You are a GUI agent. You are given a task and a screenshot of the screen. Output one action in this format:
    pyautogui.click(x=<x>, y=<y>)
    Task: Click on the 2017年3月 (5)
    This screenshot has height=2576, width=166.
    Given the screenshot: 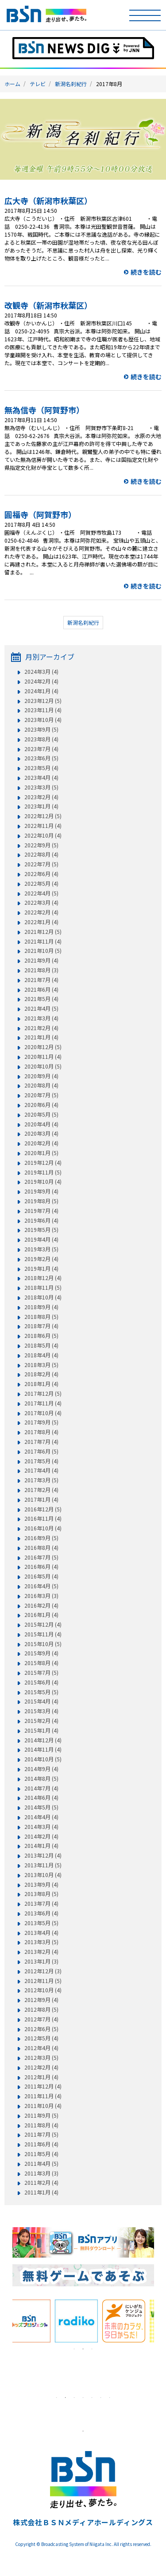 What is the action you would take?
    pyautogui.click(x=41, y=1480)
    